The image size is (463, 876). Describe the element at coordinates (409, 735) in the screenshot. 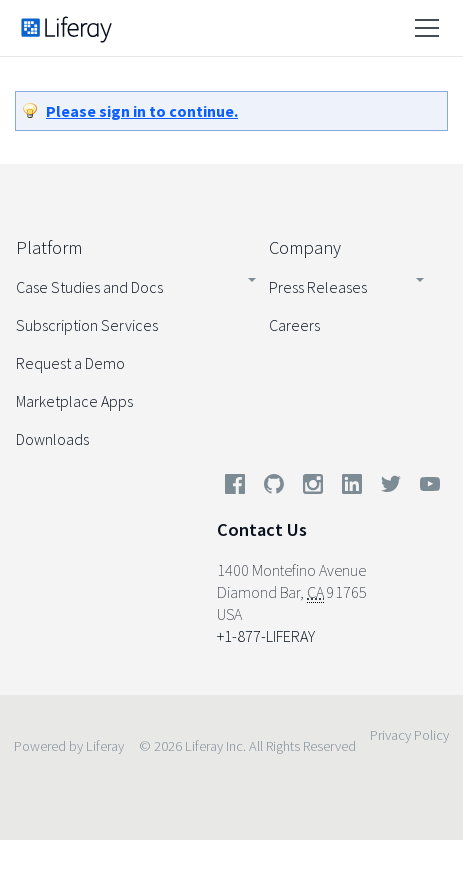

I see `Privacy Policy` at that location.